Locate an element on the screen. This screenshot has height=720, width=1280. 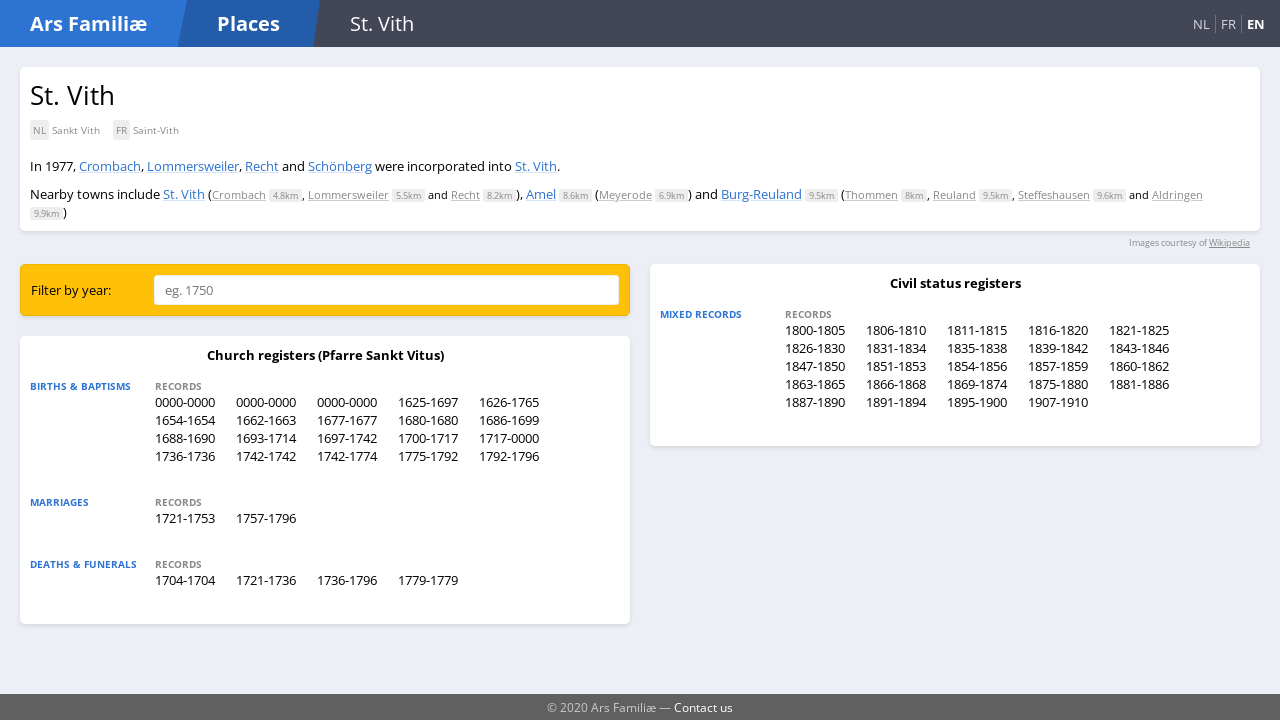
Steffeshausen is located at coordinates (1054, 194).